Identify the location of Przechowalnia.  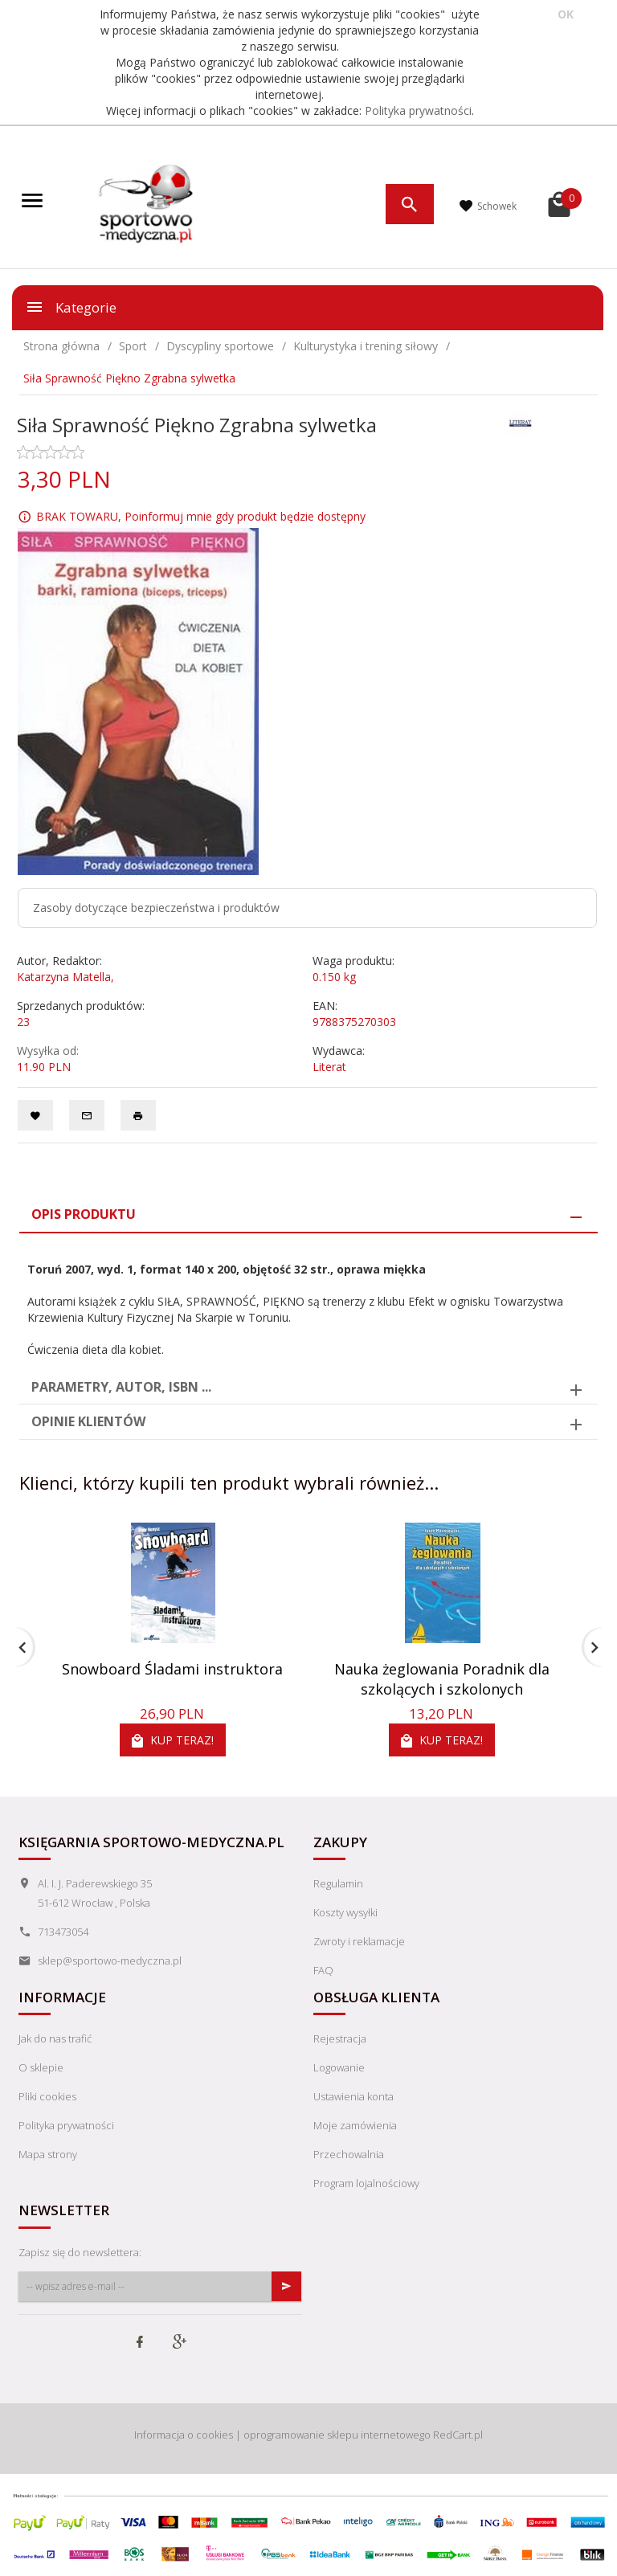
(348, 2154).